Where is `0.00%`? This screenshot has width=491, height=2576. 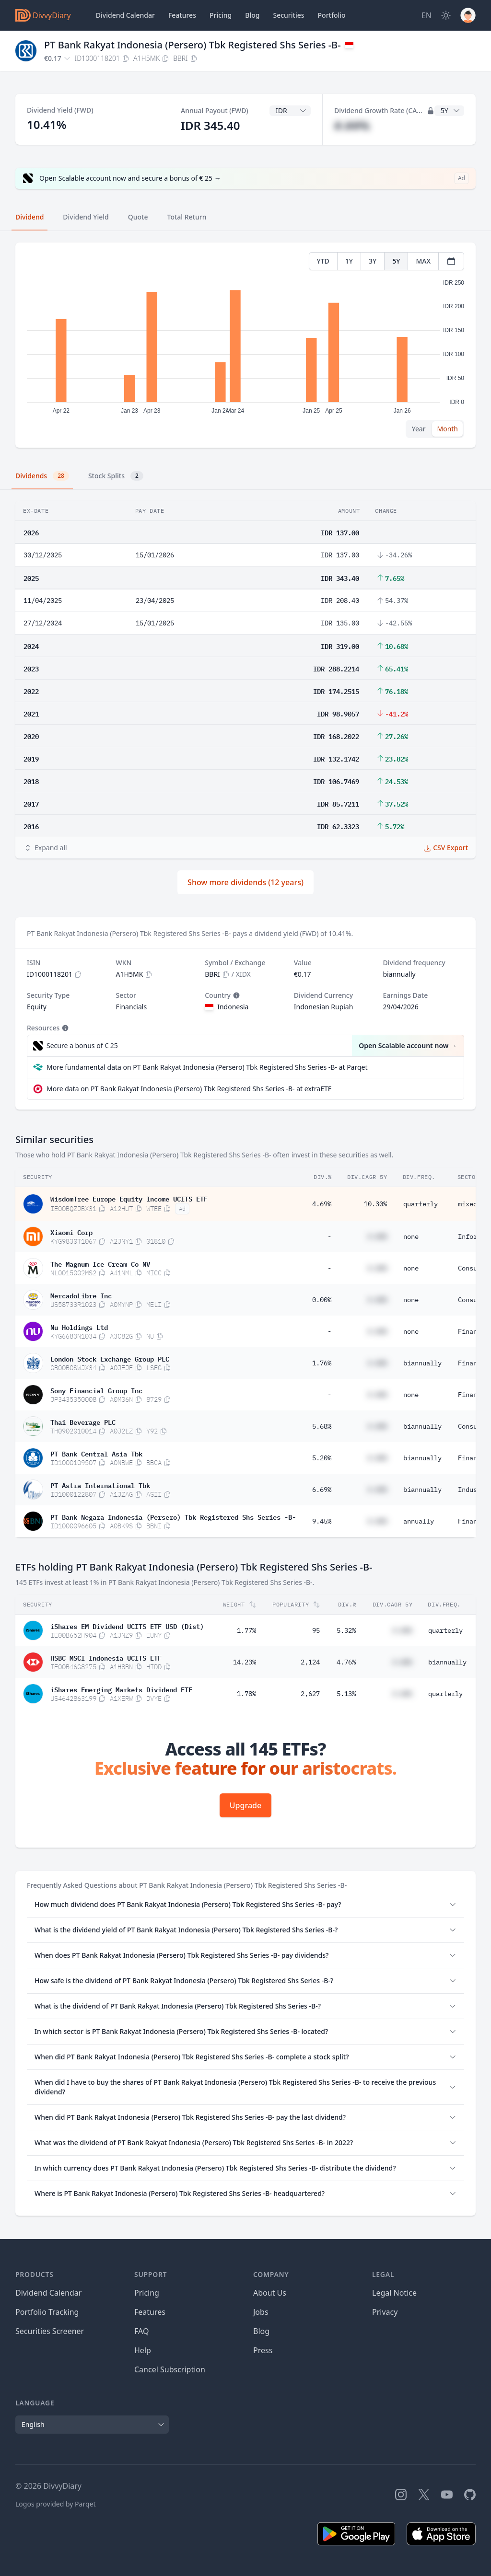 0.00% is located at coordinates (321, 1299).